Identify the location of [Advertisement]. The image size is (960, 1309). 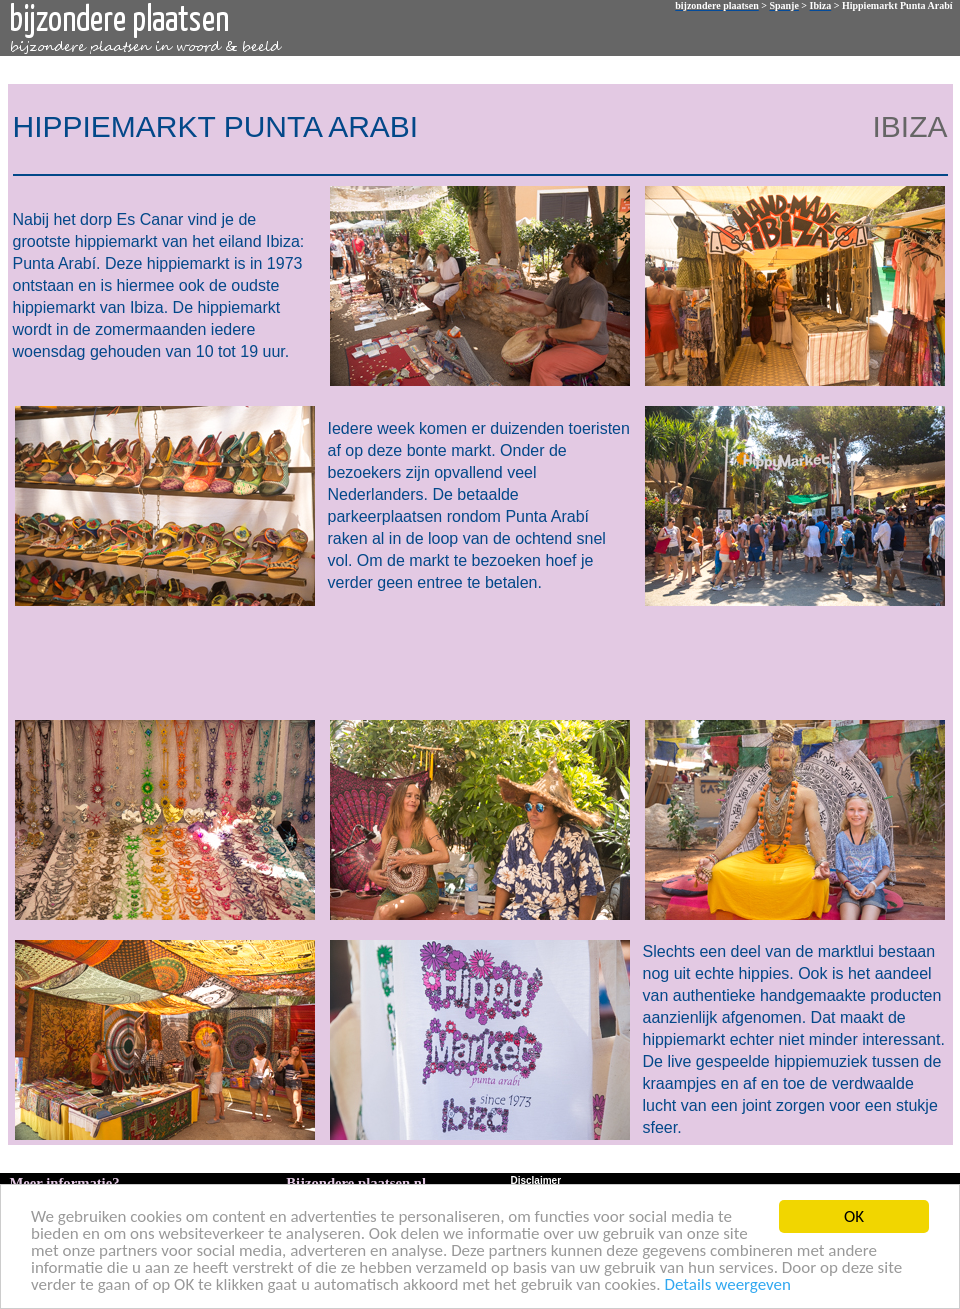
(476, 661).